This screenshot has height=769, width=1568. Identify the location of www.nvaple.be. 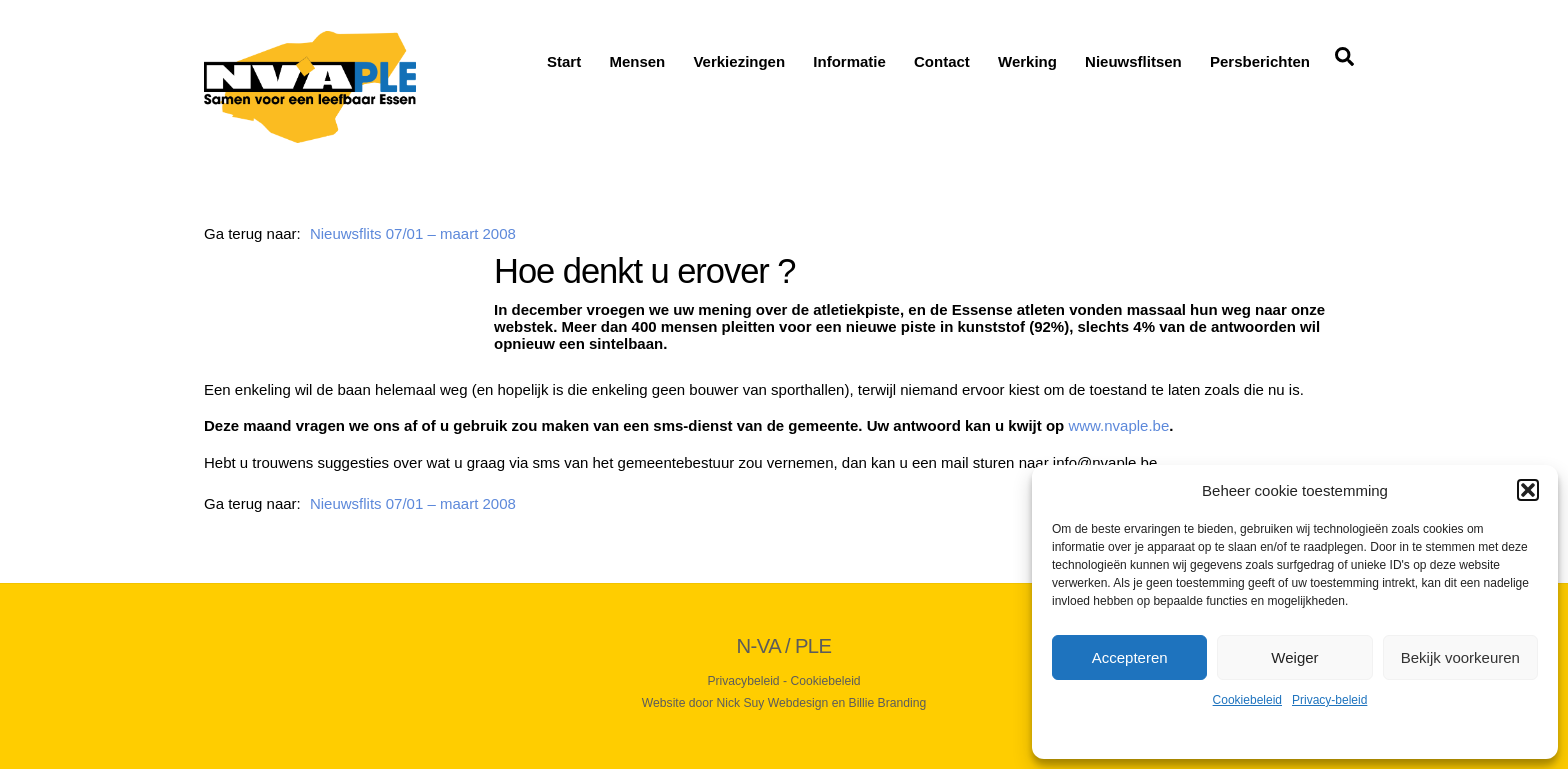
(1118, 425).